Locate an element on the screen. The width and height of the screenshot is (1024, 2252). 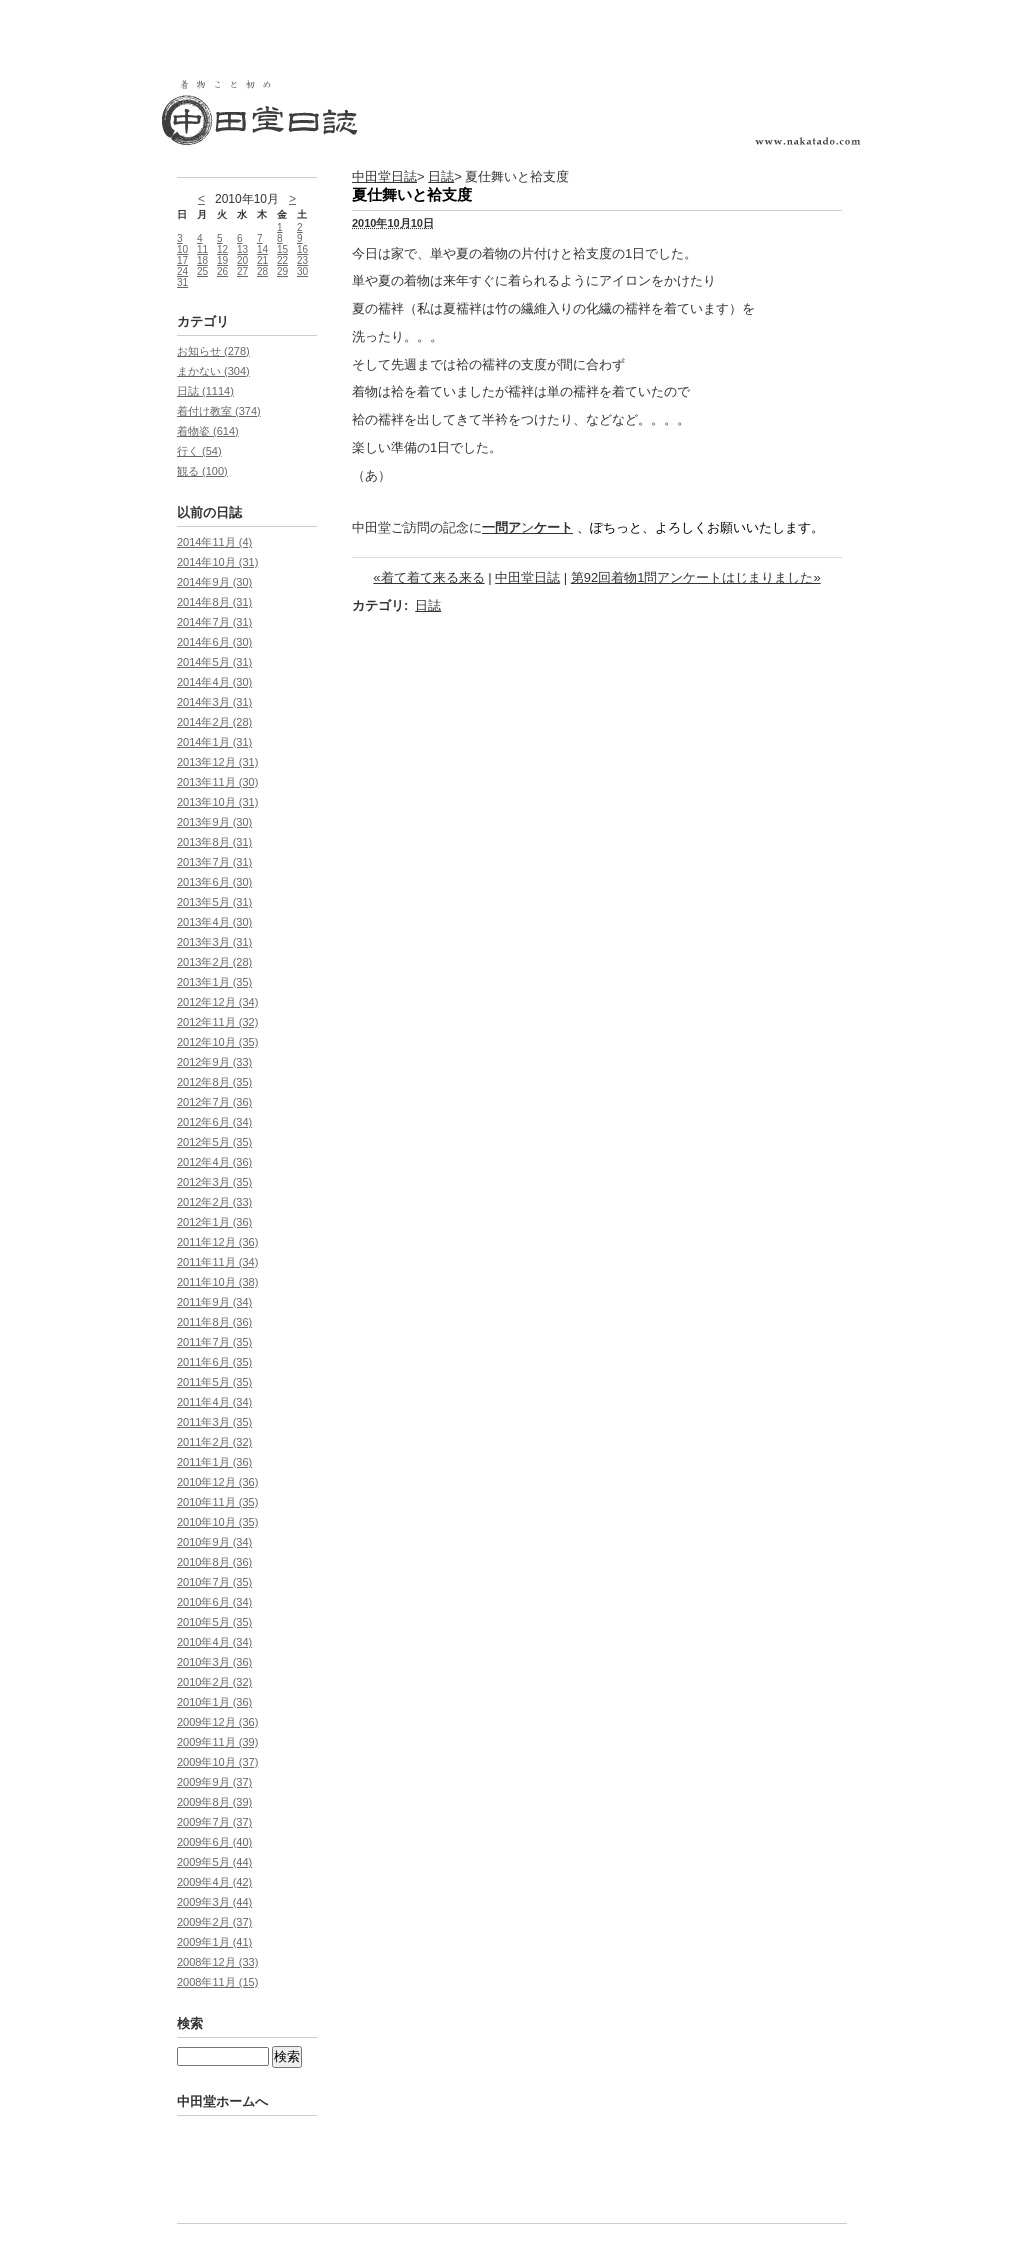
2014年2月 (28) is located at coordinates (214, 722).